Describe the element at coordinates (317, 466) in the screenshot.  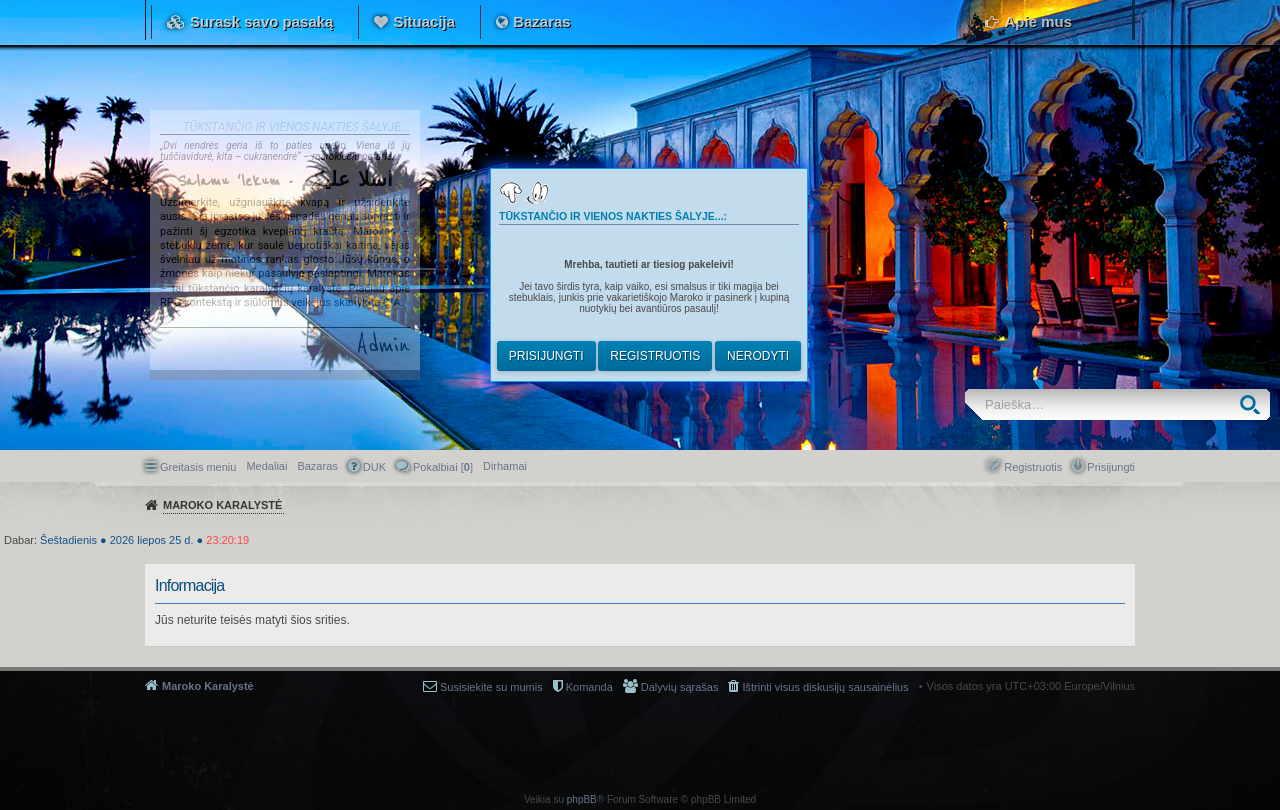
I see `Bazaras [menuitem]` at that location.